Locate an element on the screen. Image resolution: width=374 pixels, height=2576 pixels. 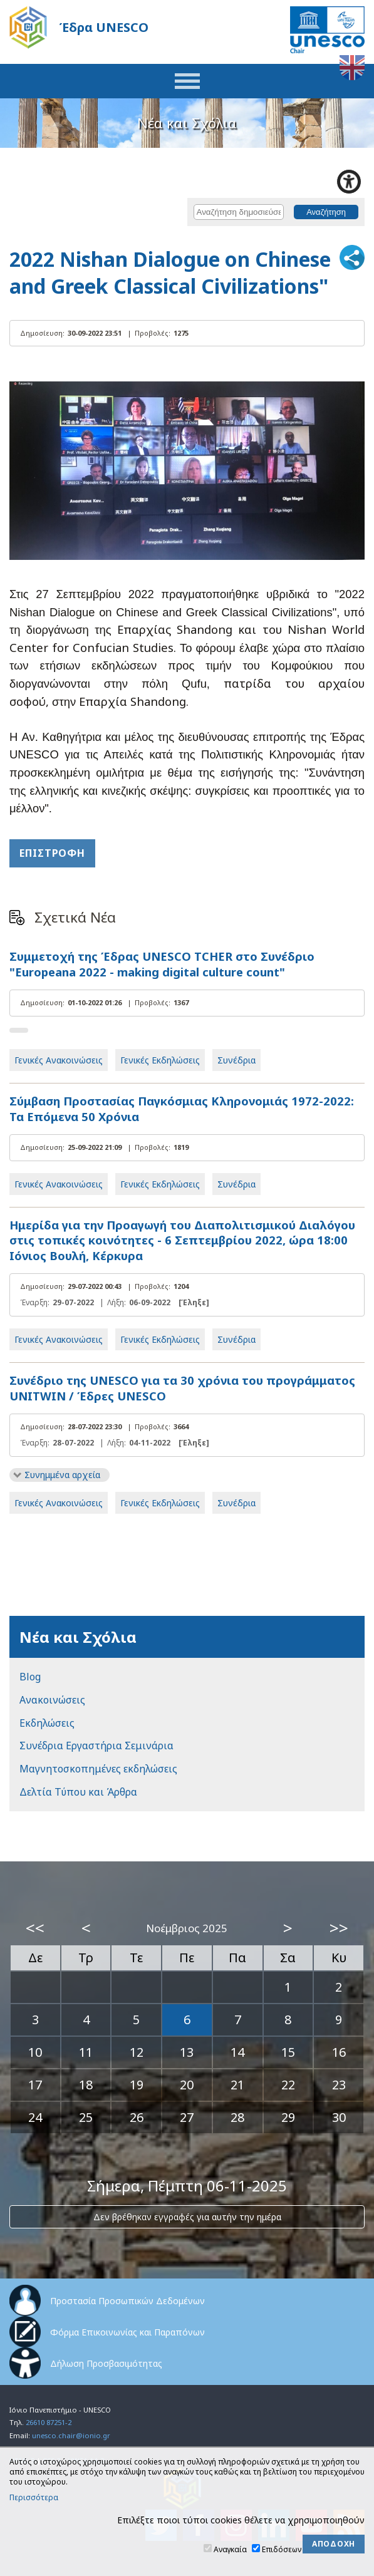
Επιδόσεων is located at coordinates (281, 2549).